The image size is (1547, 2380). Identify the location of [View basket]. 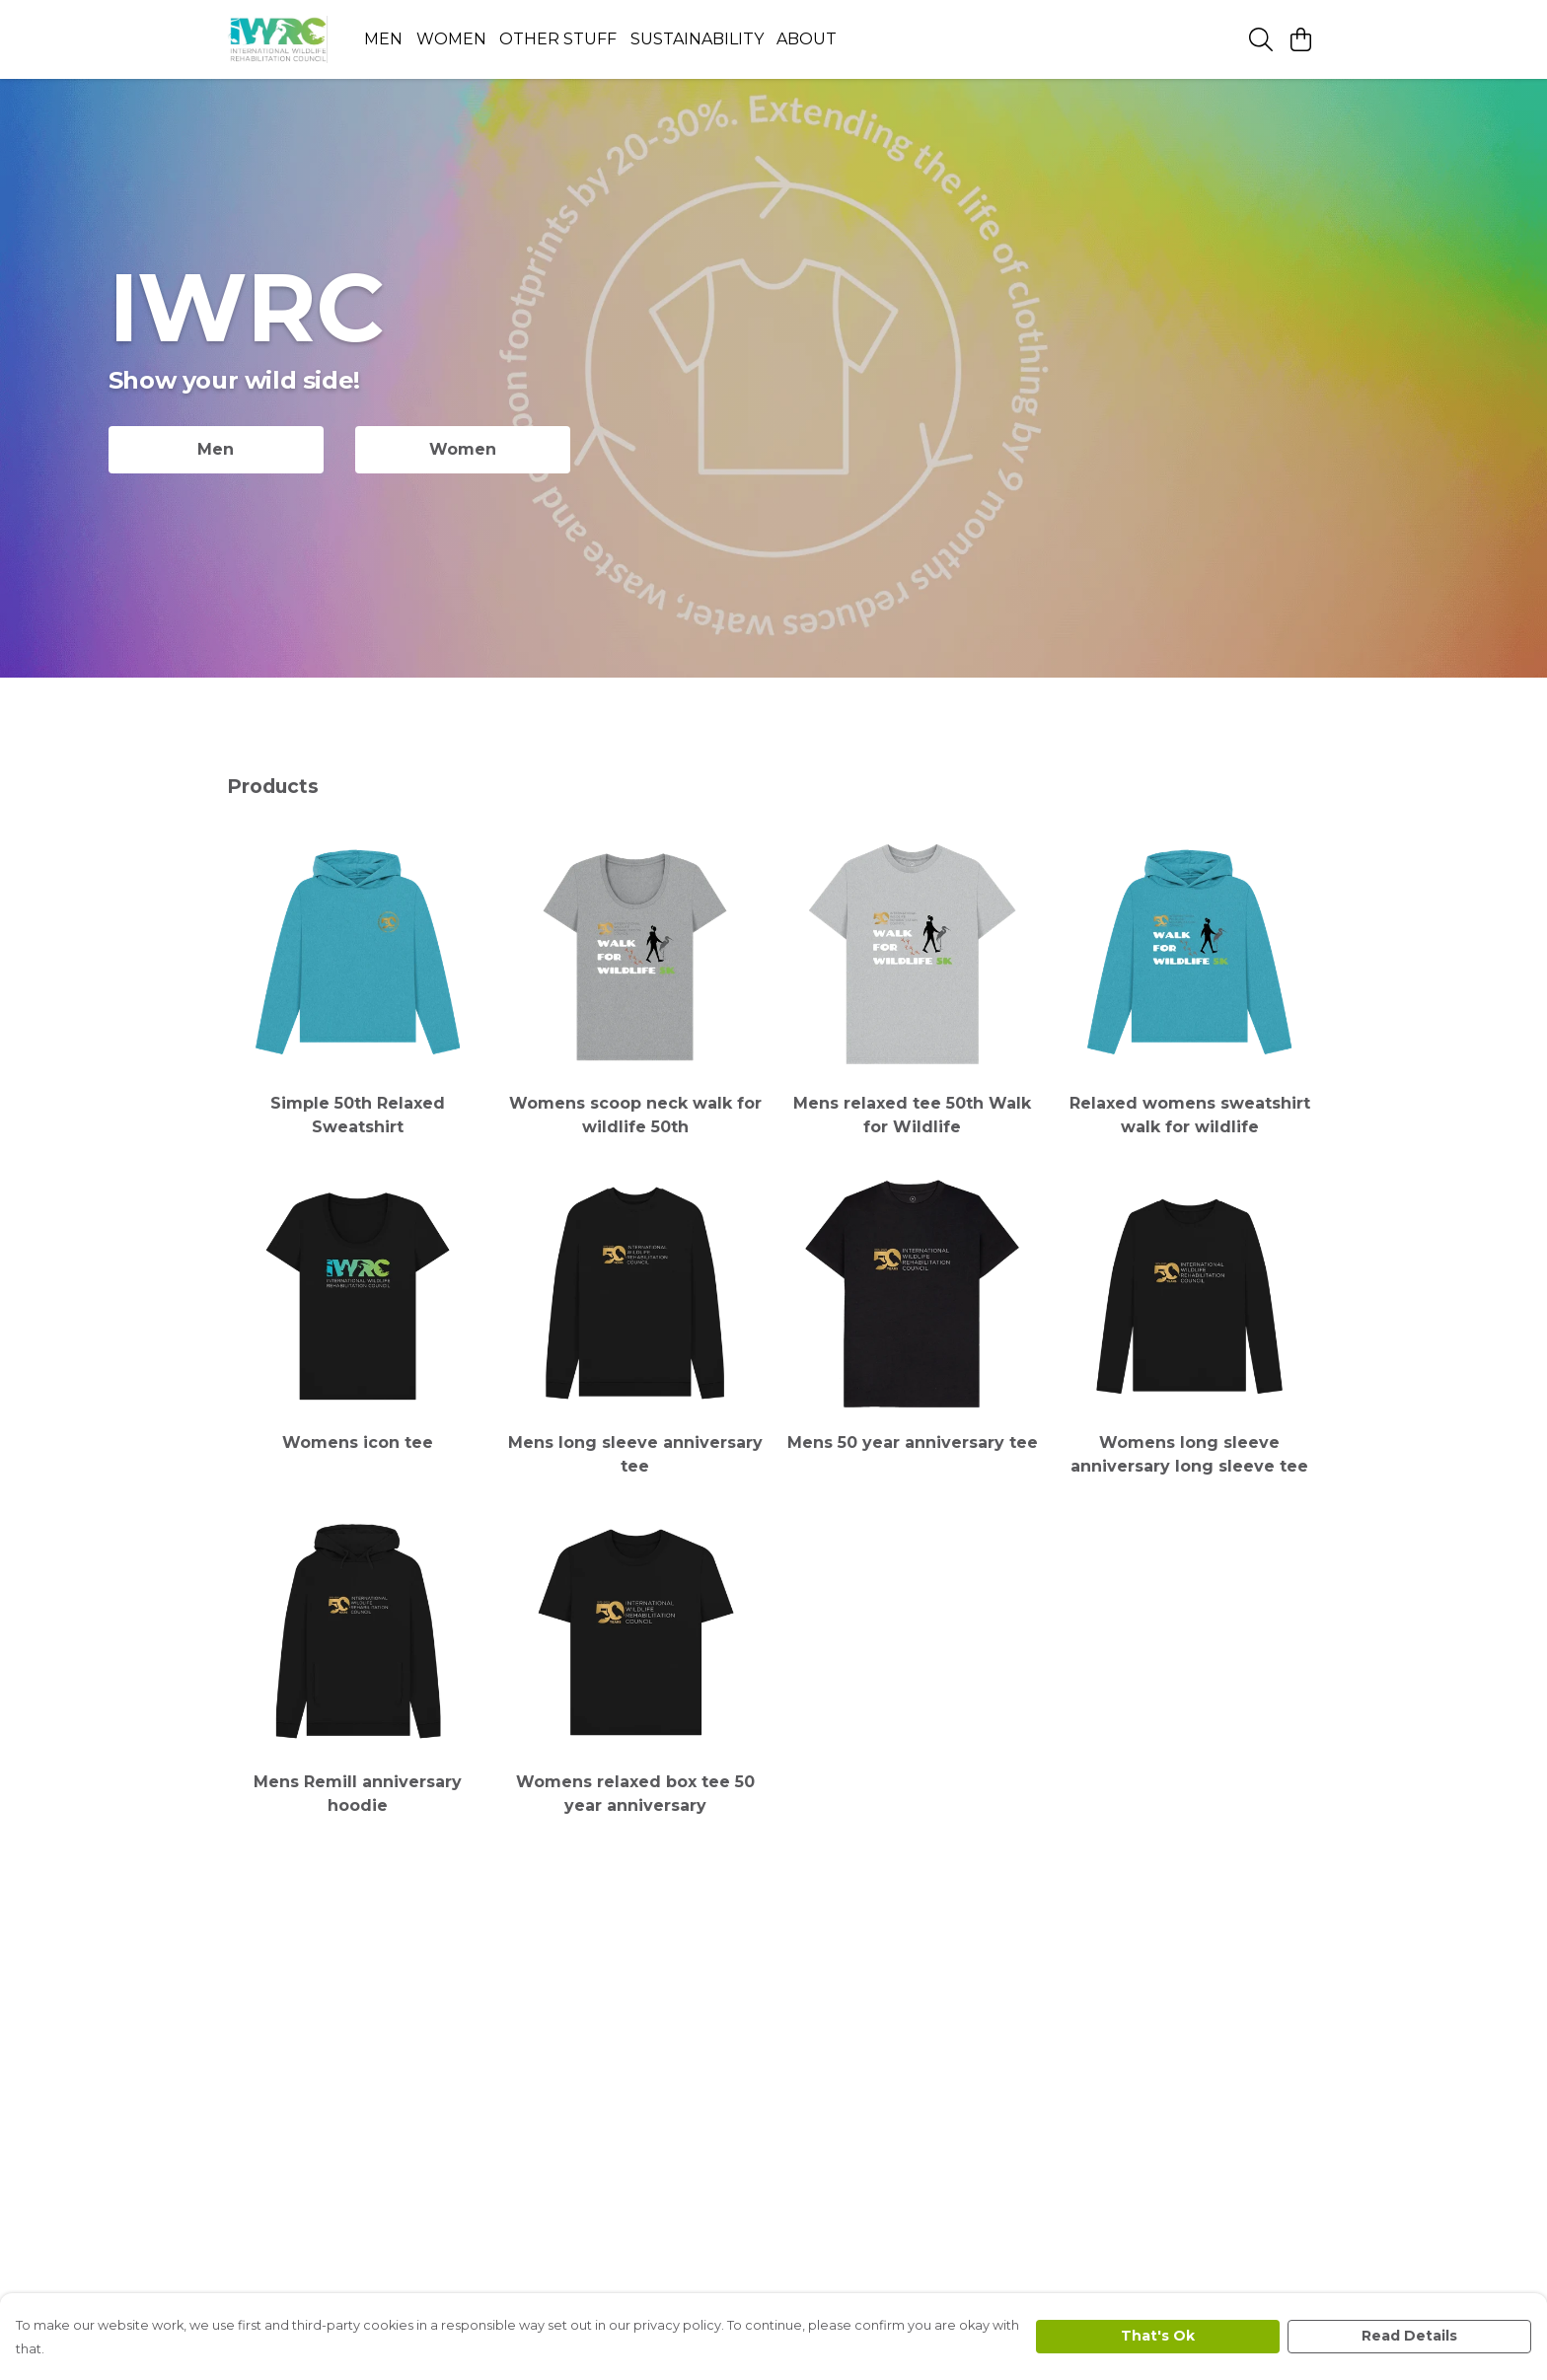
(1300, 39).